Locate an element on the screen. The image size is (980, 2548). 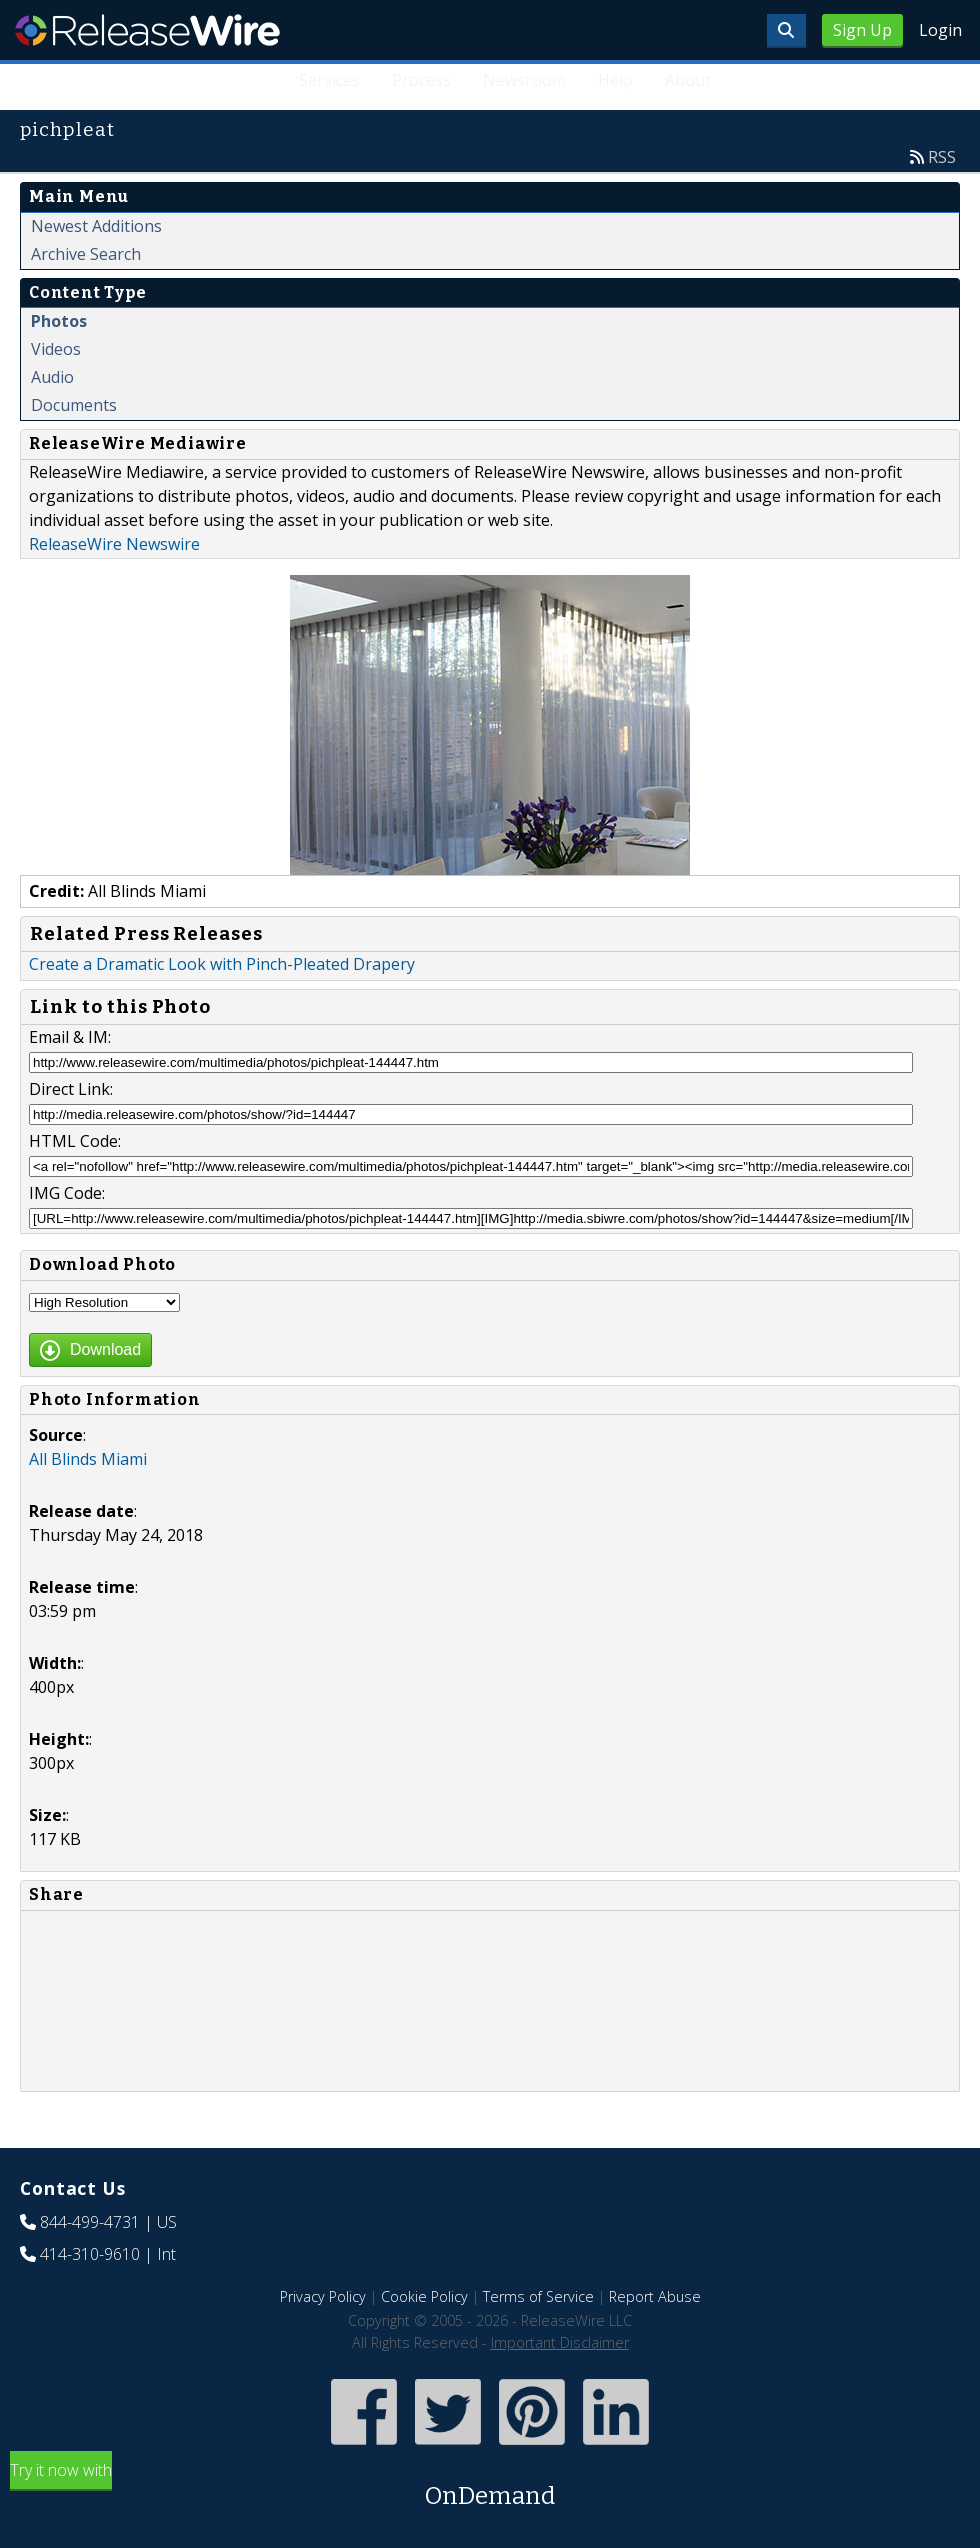
Archive Search is located at coordinates (86, 254).